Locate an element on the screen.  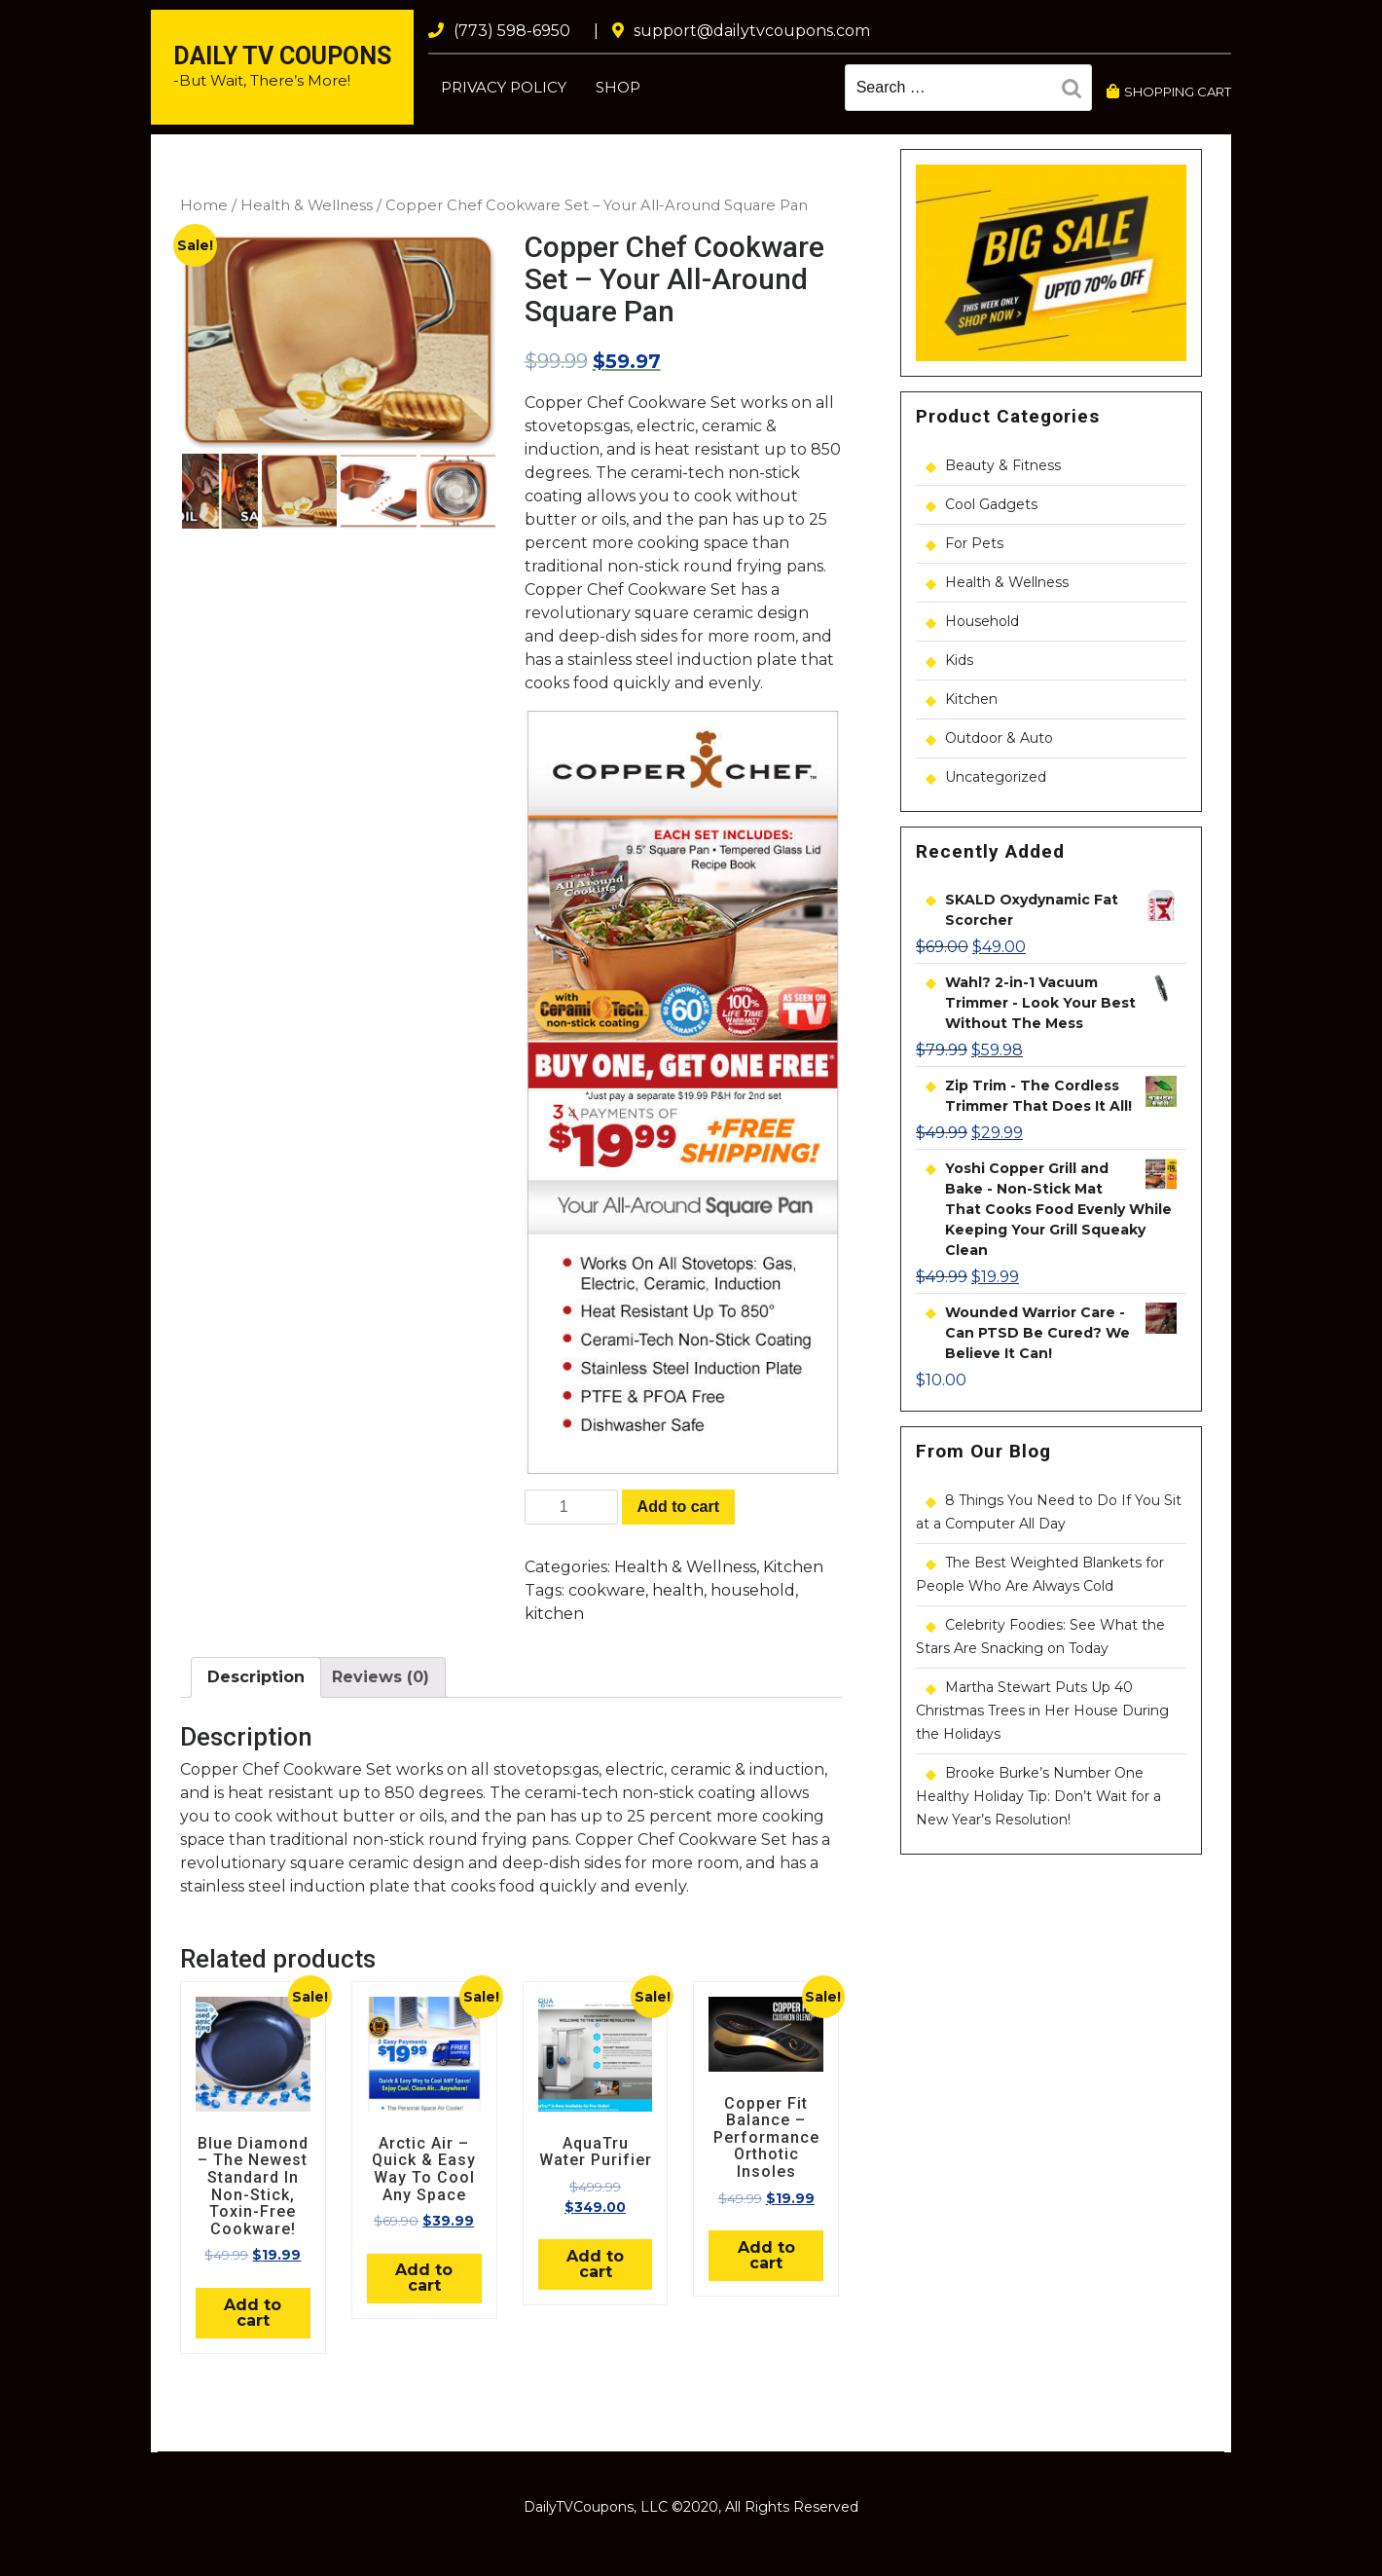
Brooke Burke’s Number One Healthy Holiday Tip: Don’t Wait for a New Year’s Resolution! is located at coordinates (1038, 1796).